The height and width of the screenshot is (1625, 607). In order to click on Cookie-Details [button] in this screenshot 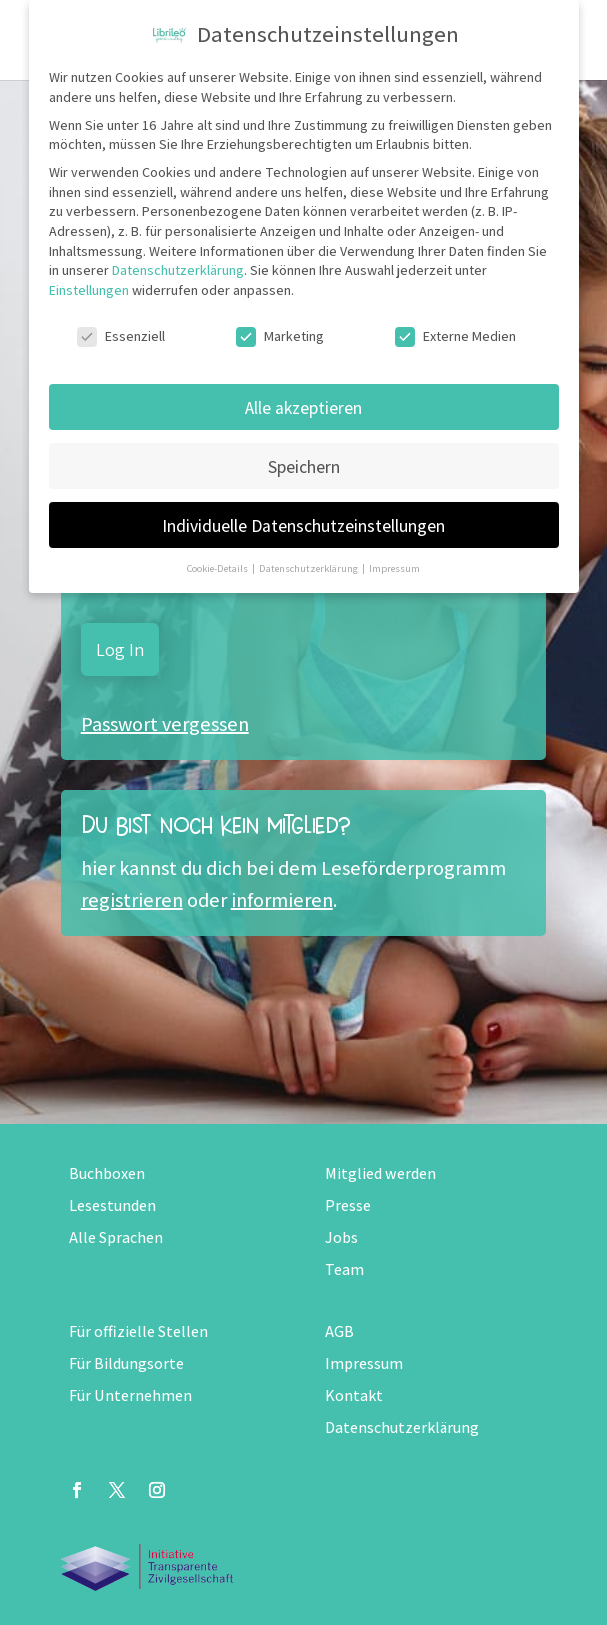, I will do `click(218, 568)`.